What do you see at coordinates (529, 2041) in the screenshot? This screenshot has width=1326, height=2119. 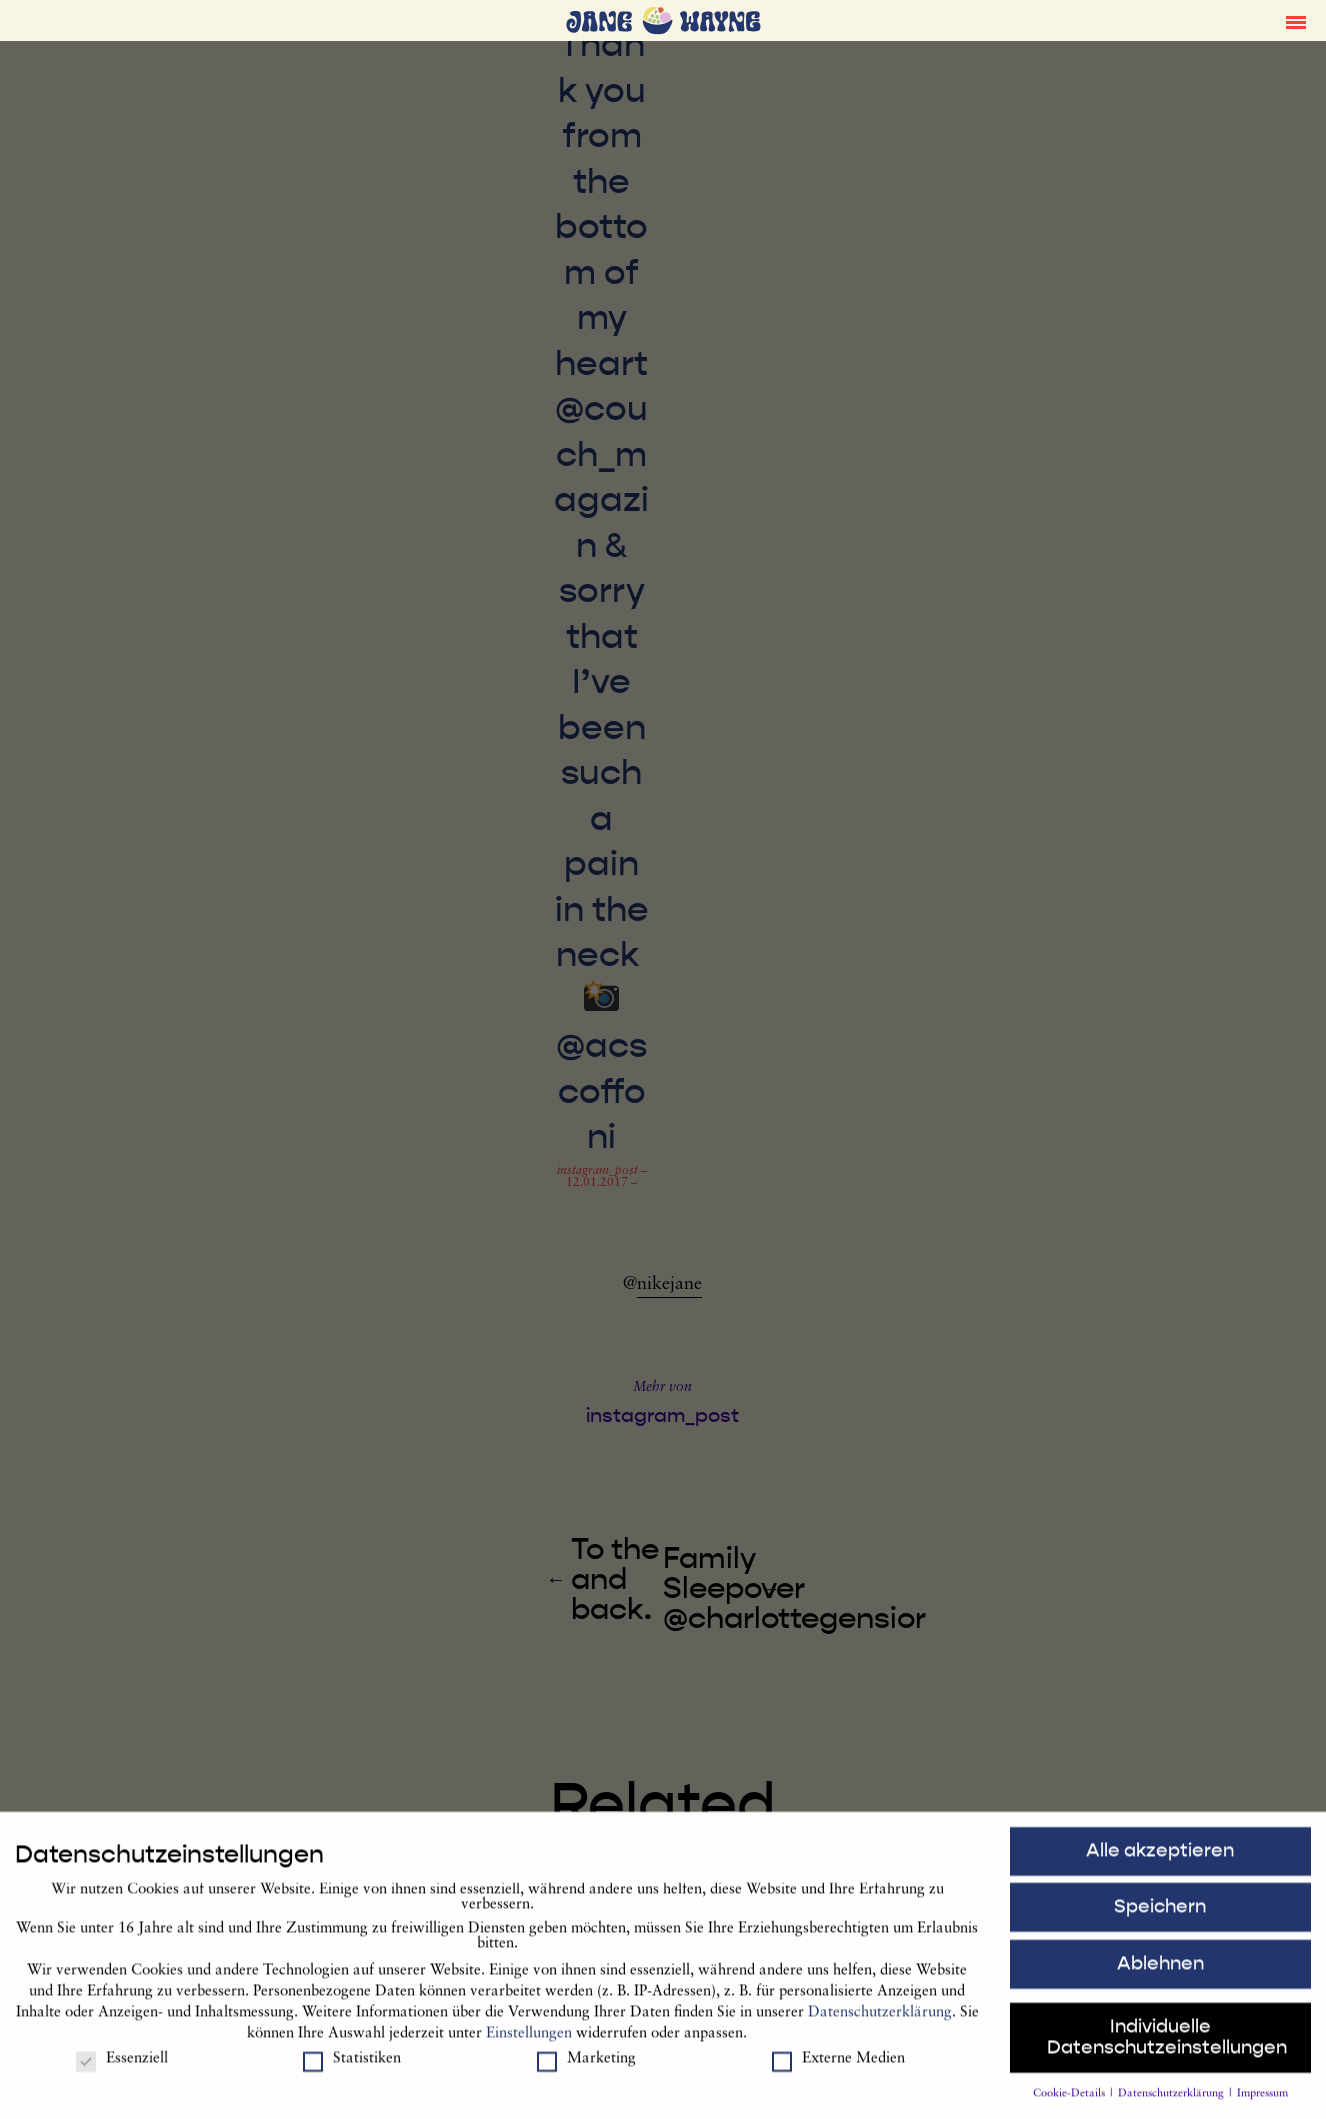 I see `Einstellungen` at bounding box center [529, 2041].